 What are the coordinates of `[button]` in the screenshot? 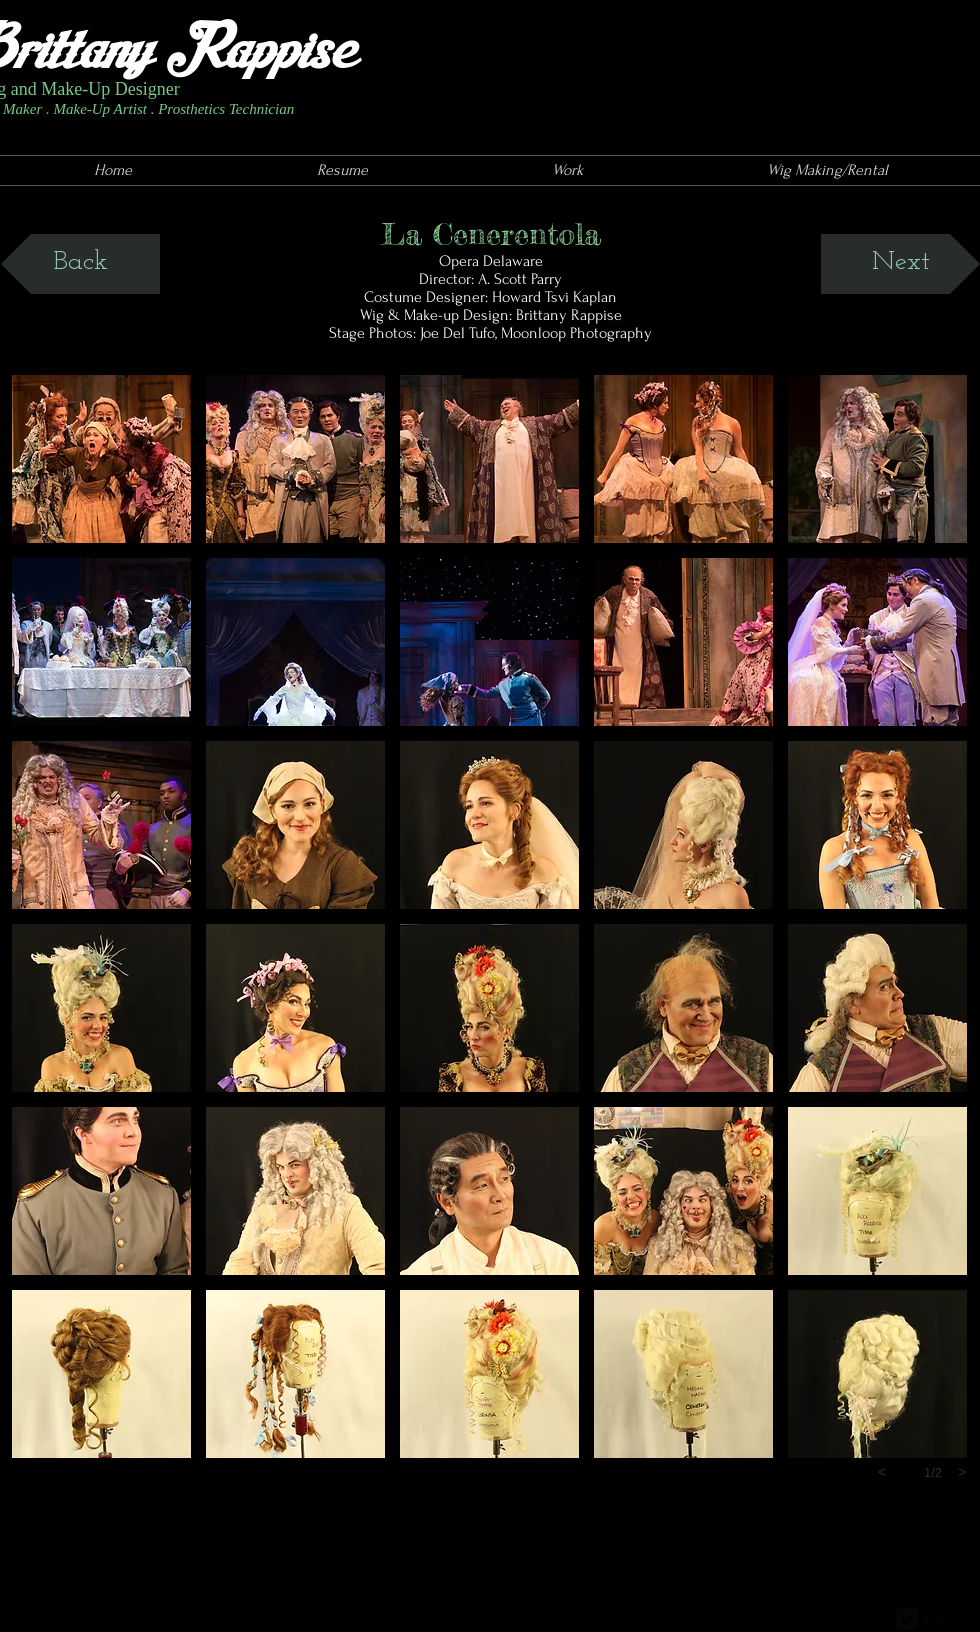 It's located at (101, 459).